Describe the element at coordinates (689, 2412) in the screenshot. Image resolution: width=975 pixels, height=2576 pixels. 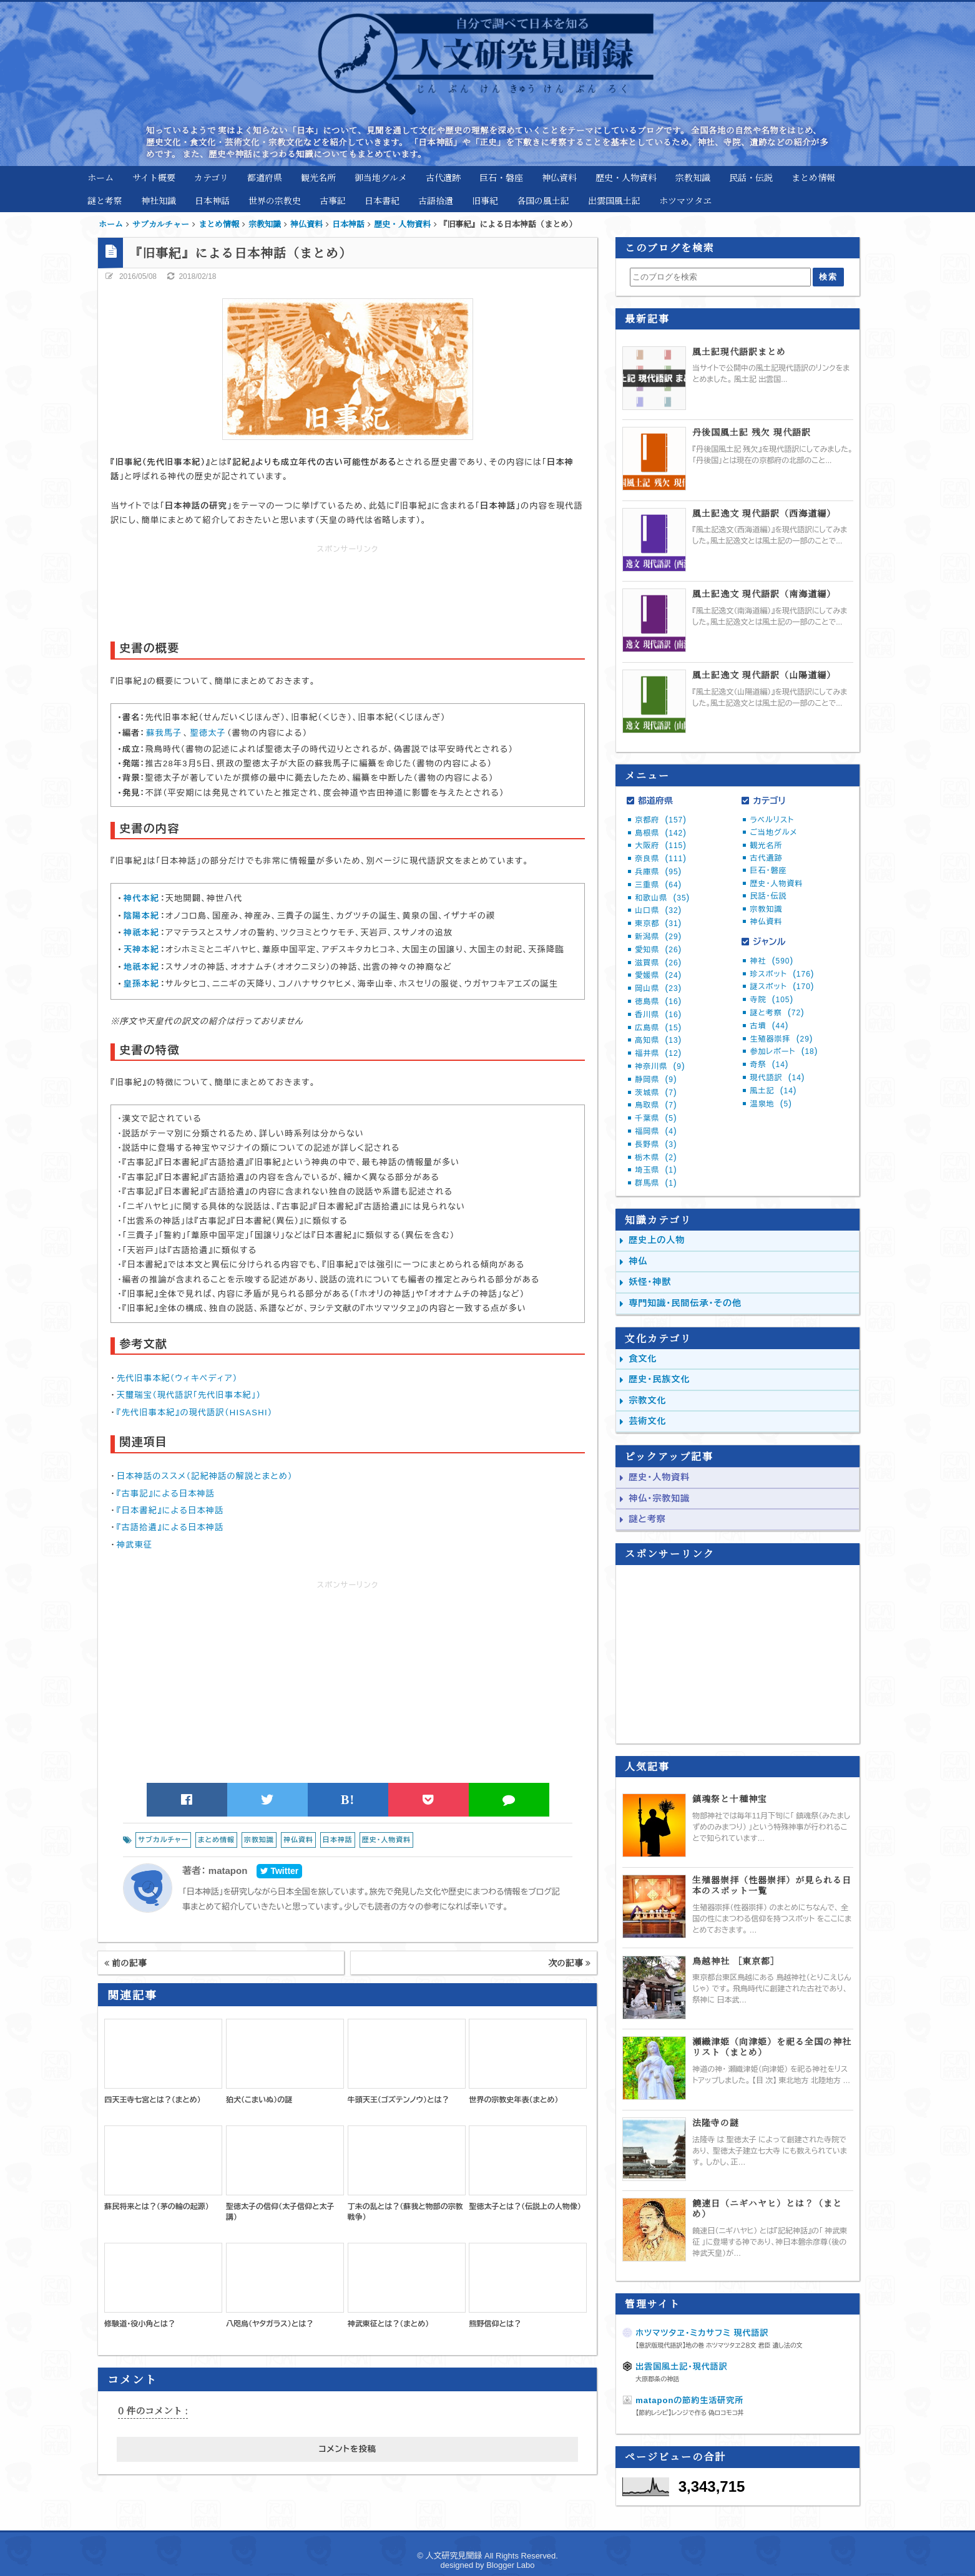
I see `【節約レシピ】レンジで作る 偽ロコモコ丼` at that location.